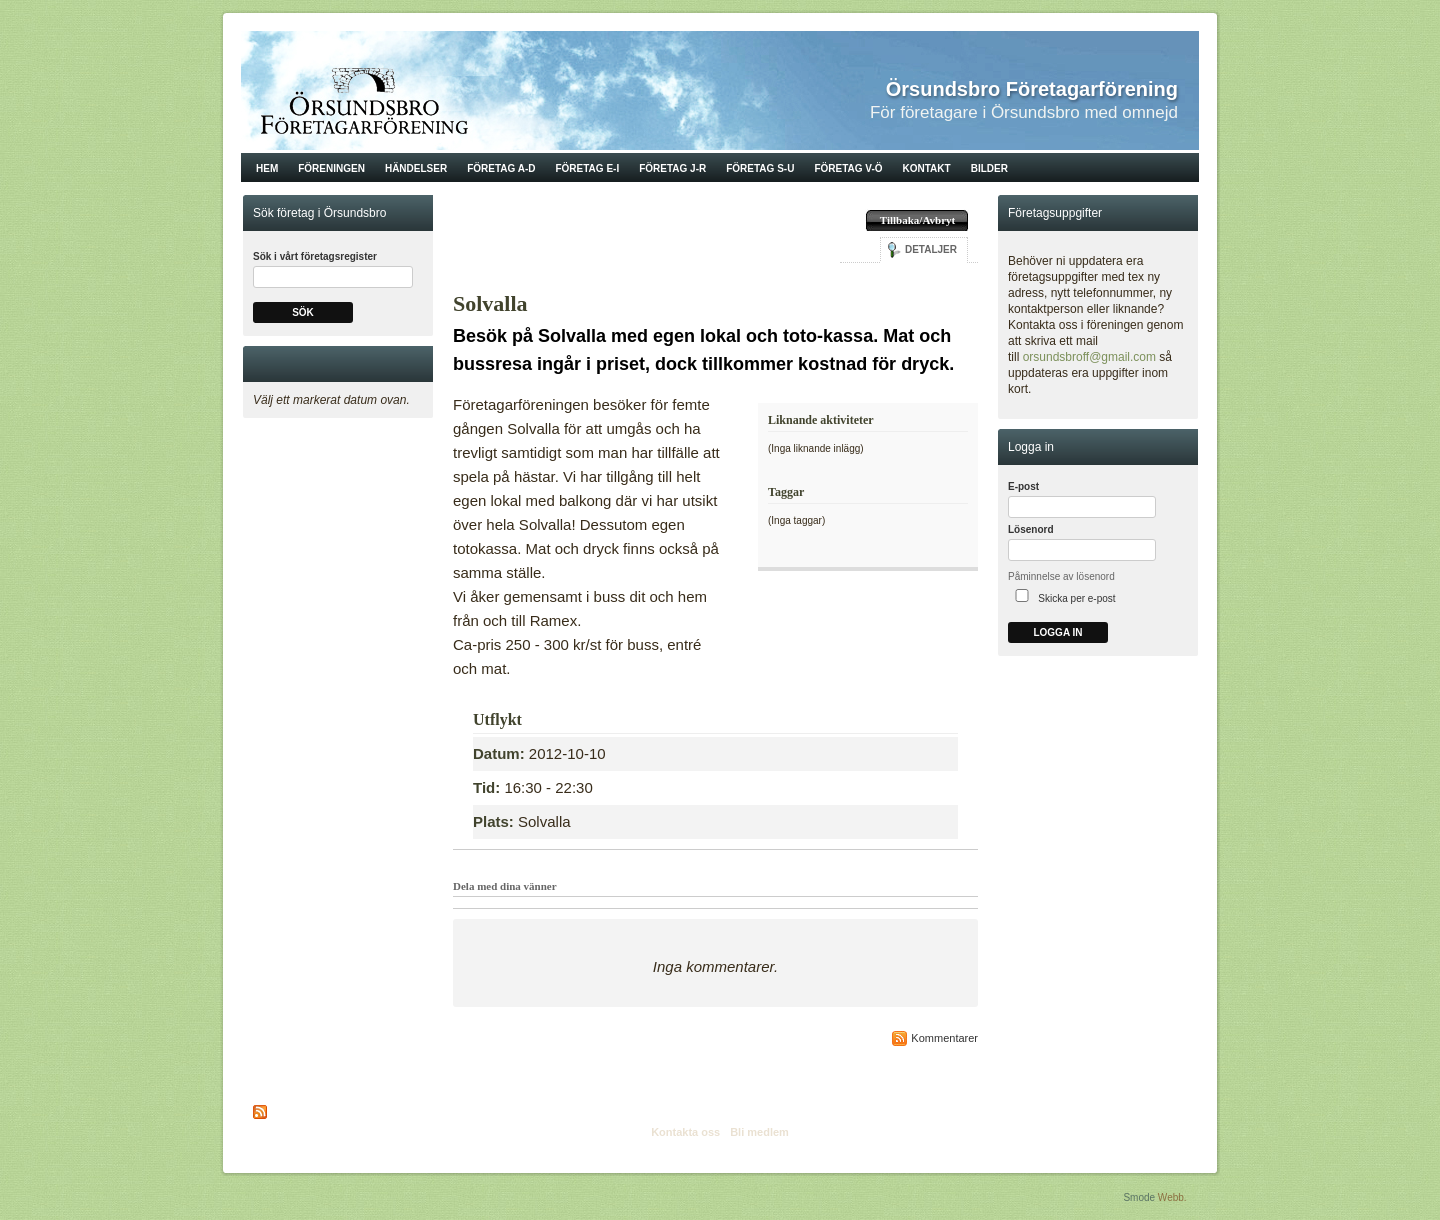 This screenshot has width=1440, height=1220. Describe the element at coordinates (1061, 576) in the screenshot. I see `Påminnelse av lösenord` at that location.